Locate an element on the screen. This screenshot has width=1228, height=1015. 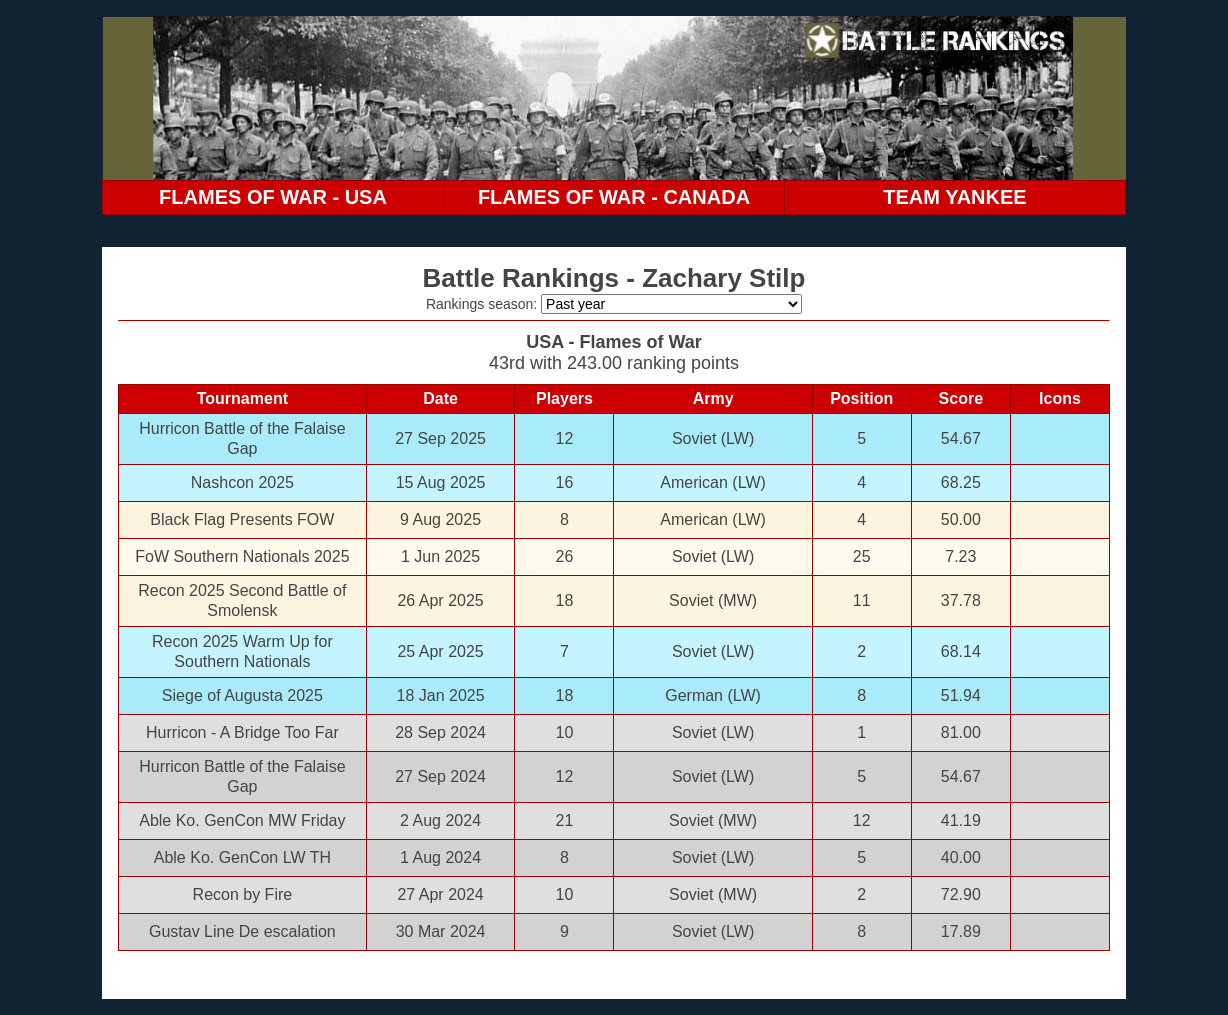
Gustav Line De escalation is located at coordinates (242, 931).